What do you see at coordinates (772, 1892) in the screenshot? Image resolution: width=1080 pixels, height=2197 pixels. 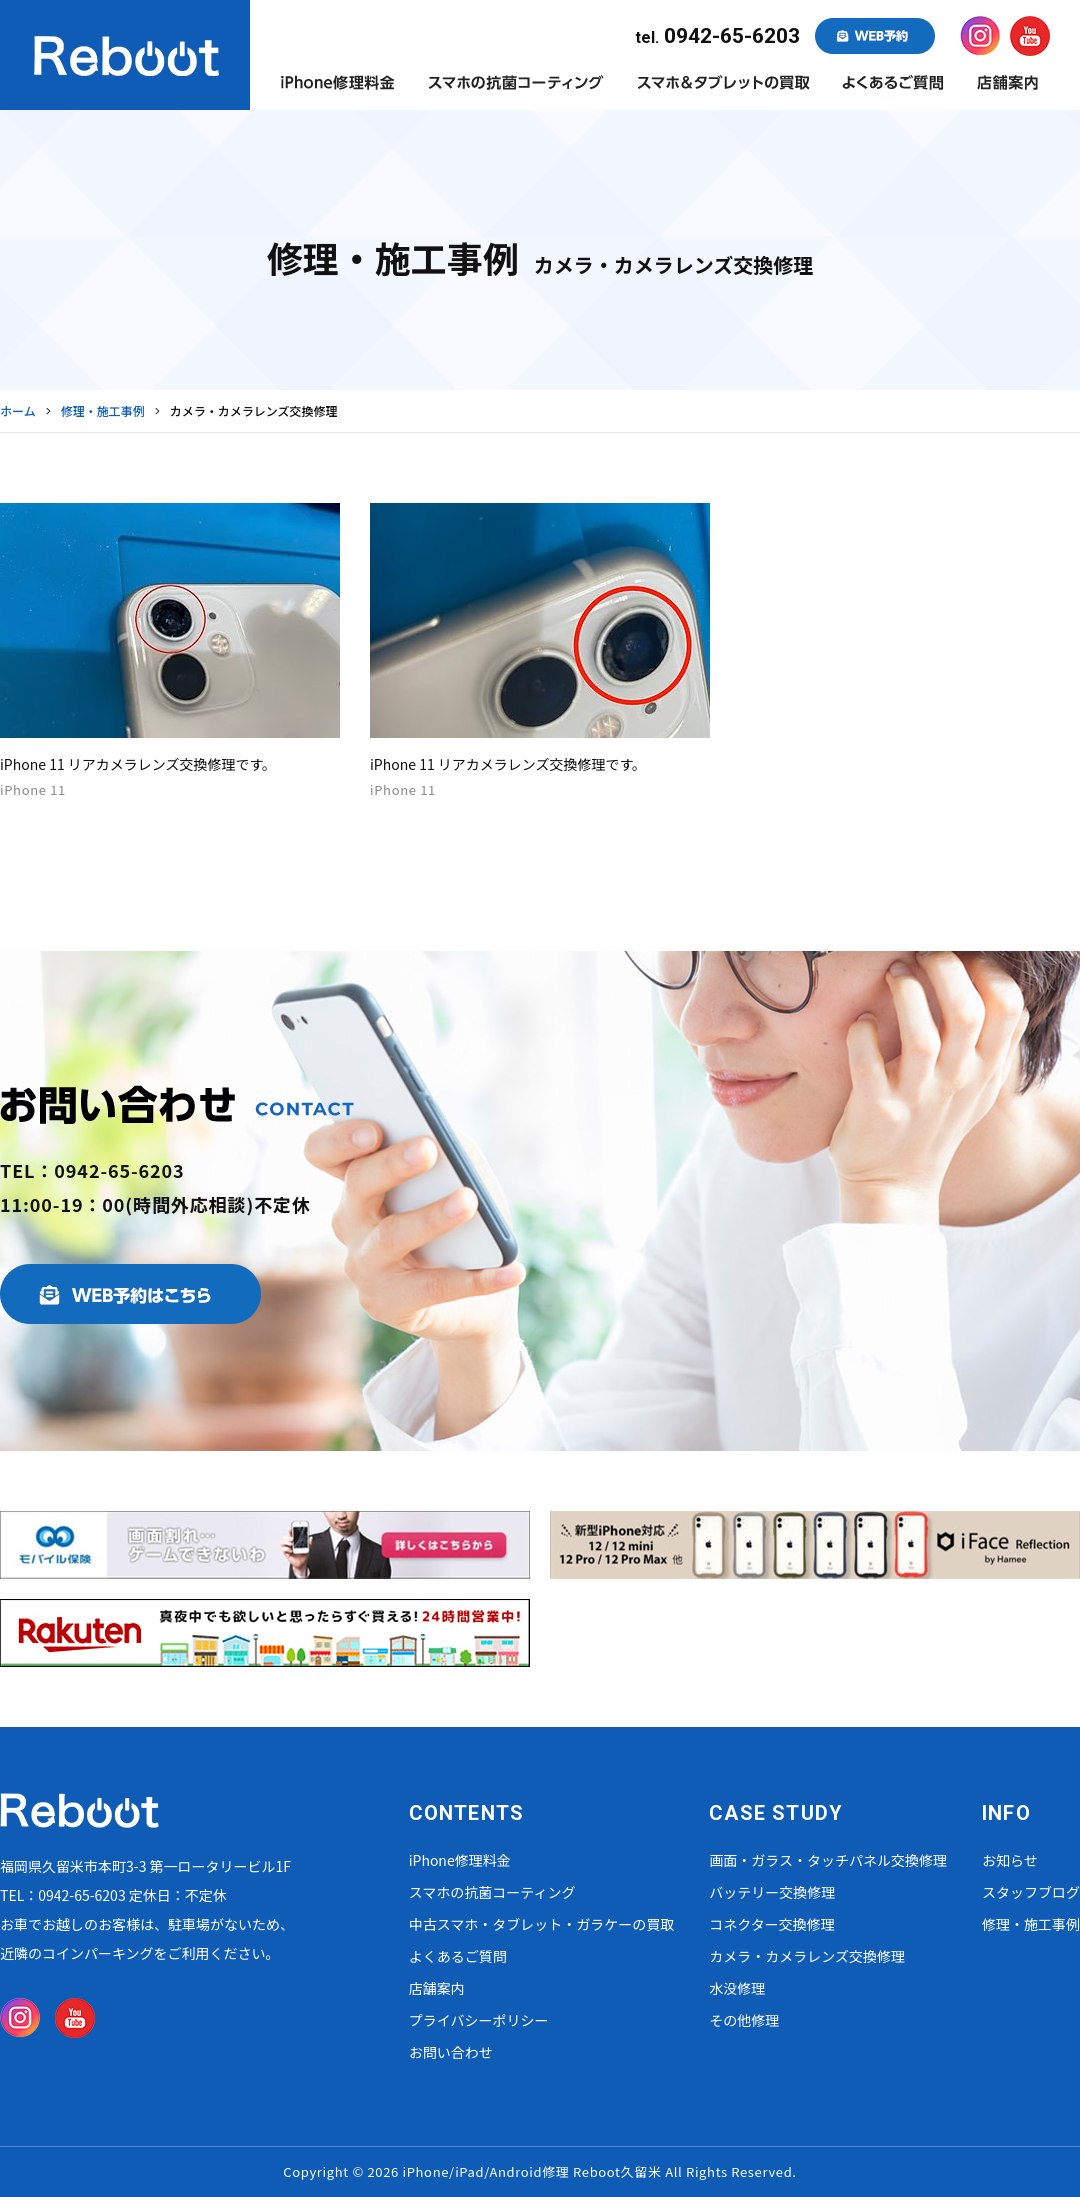 I see `バッテリー交換修理` at bounding box center [772, 1892].